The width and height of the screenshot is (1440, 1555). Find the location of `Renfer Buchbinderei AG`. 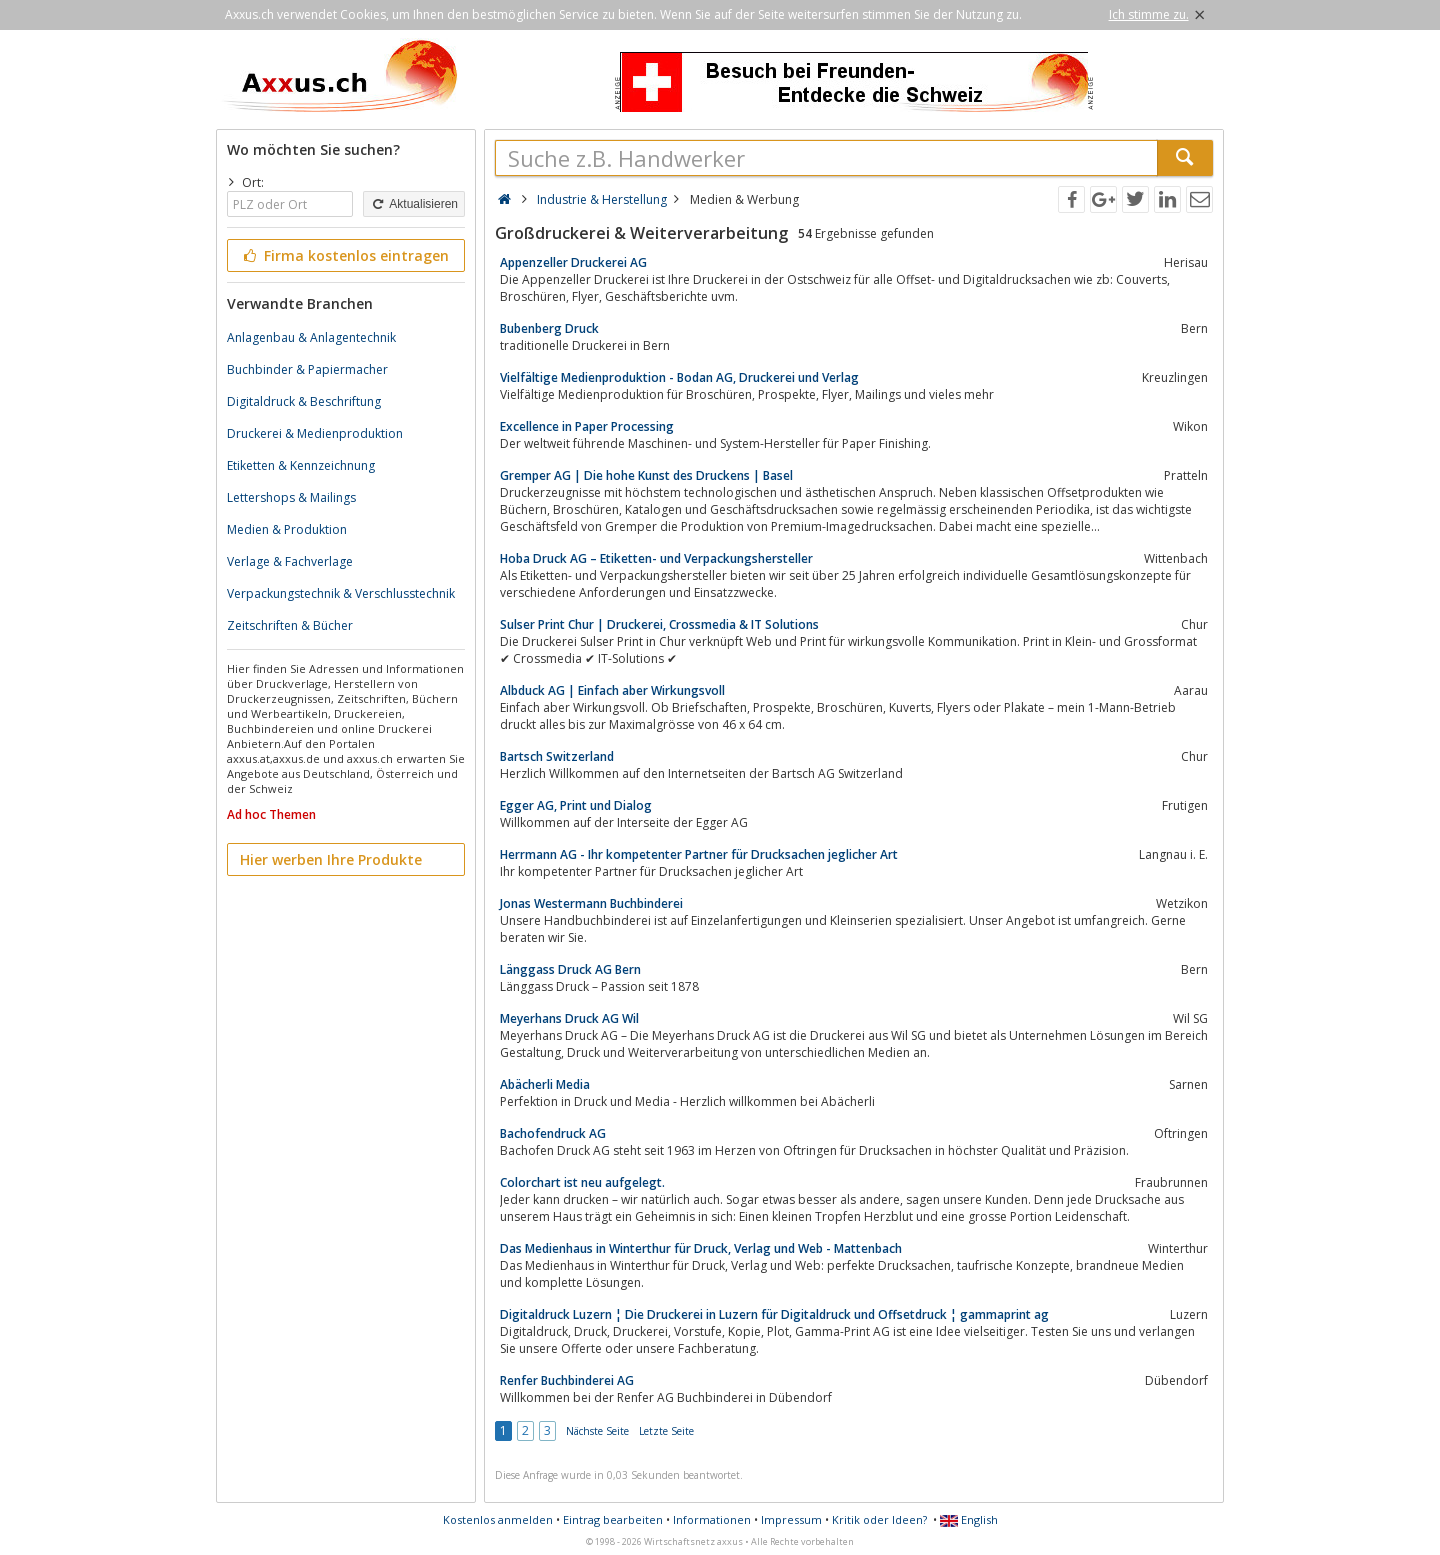

Renfer Buchbinderei AG is located at coordinates (567, 1380).